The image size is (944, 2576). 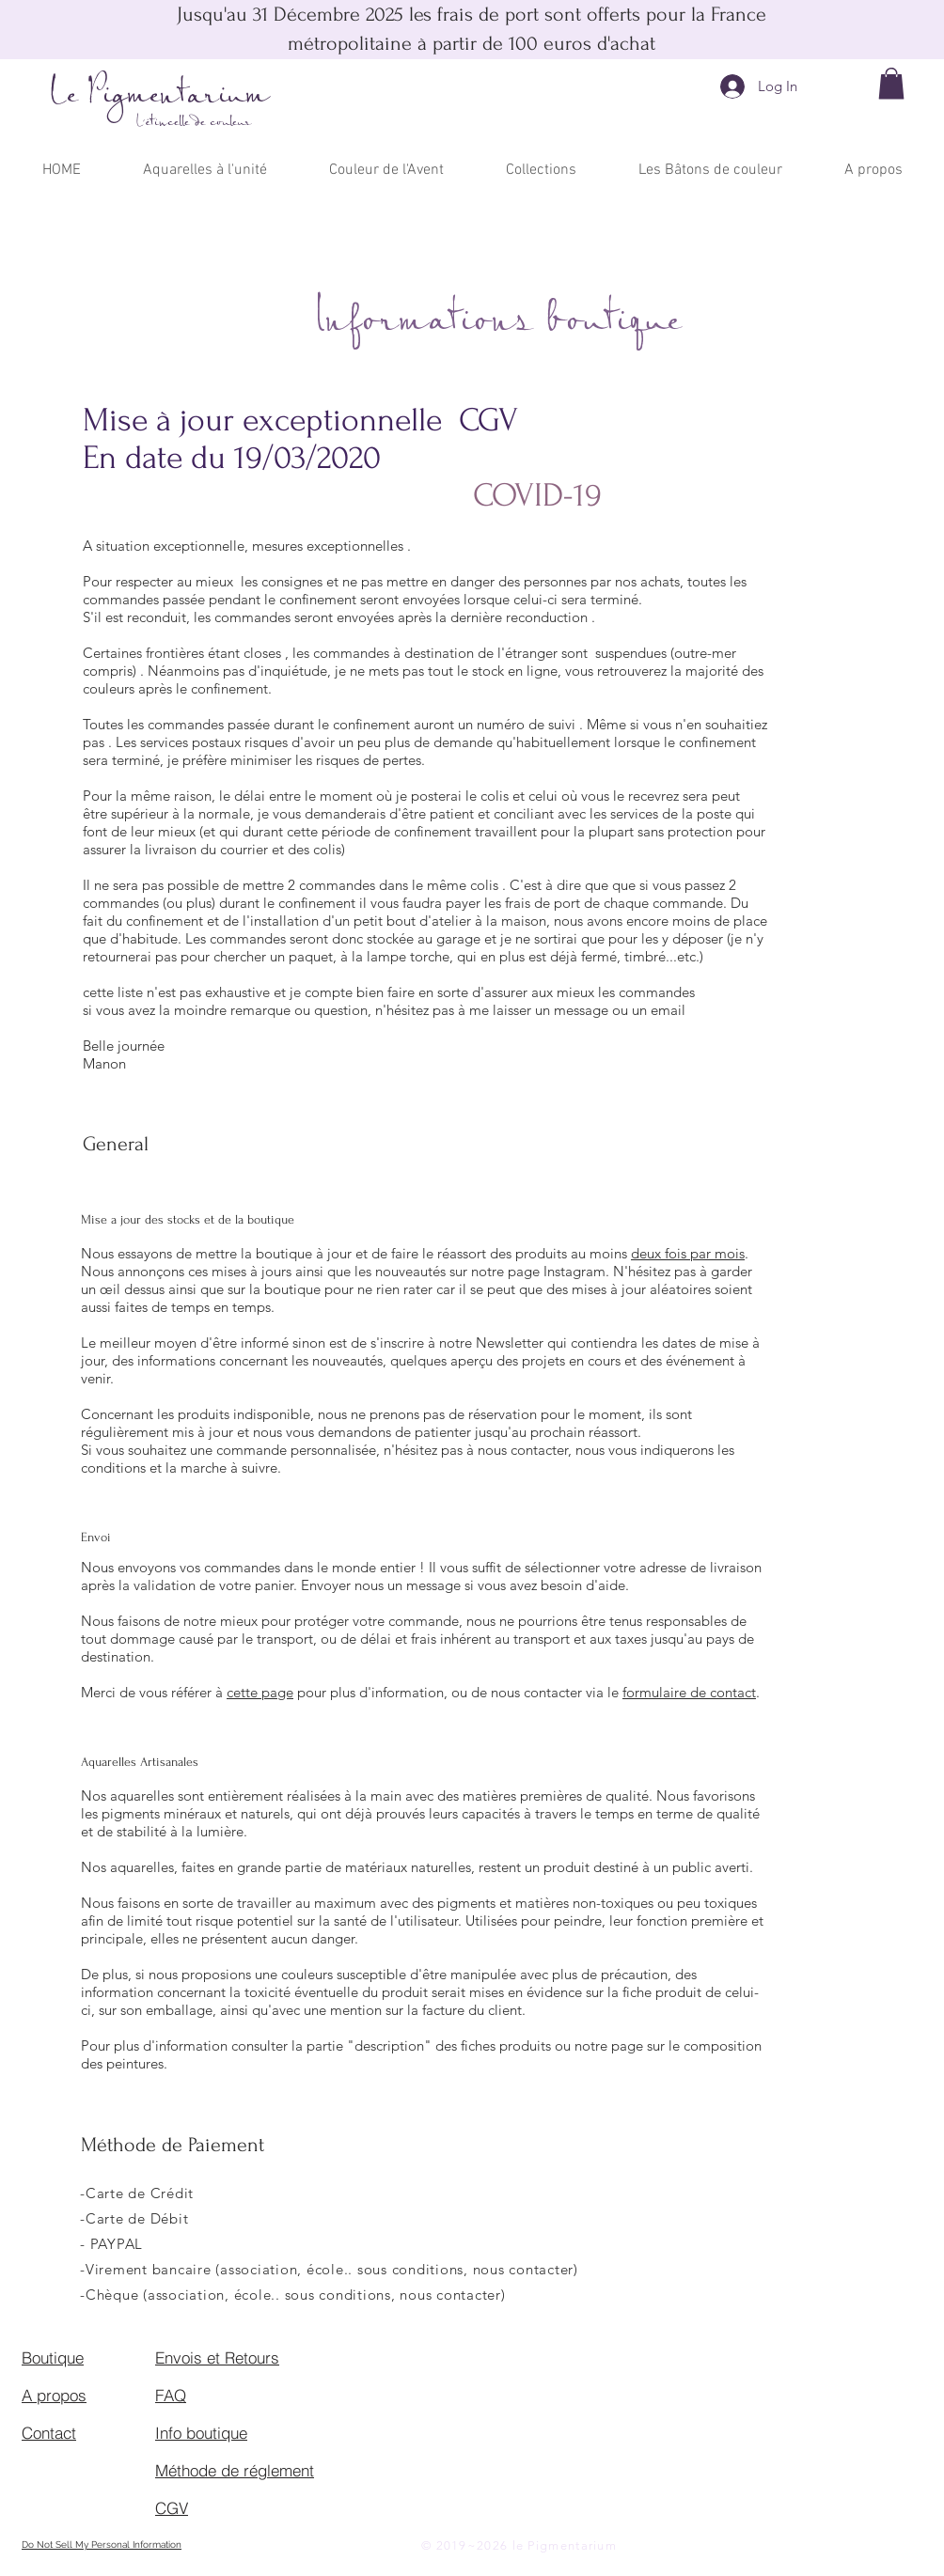 What do you see at coordinates (222, 2394) in the screenshot?
I see `[FAQ]` at bounding box center [222, 2394].